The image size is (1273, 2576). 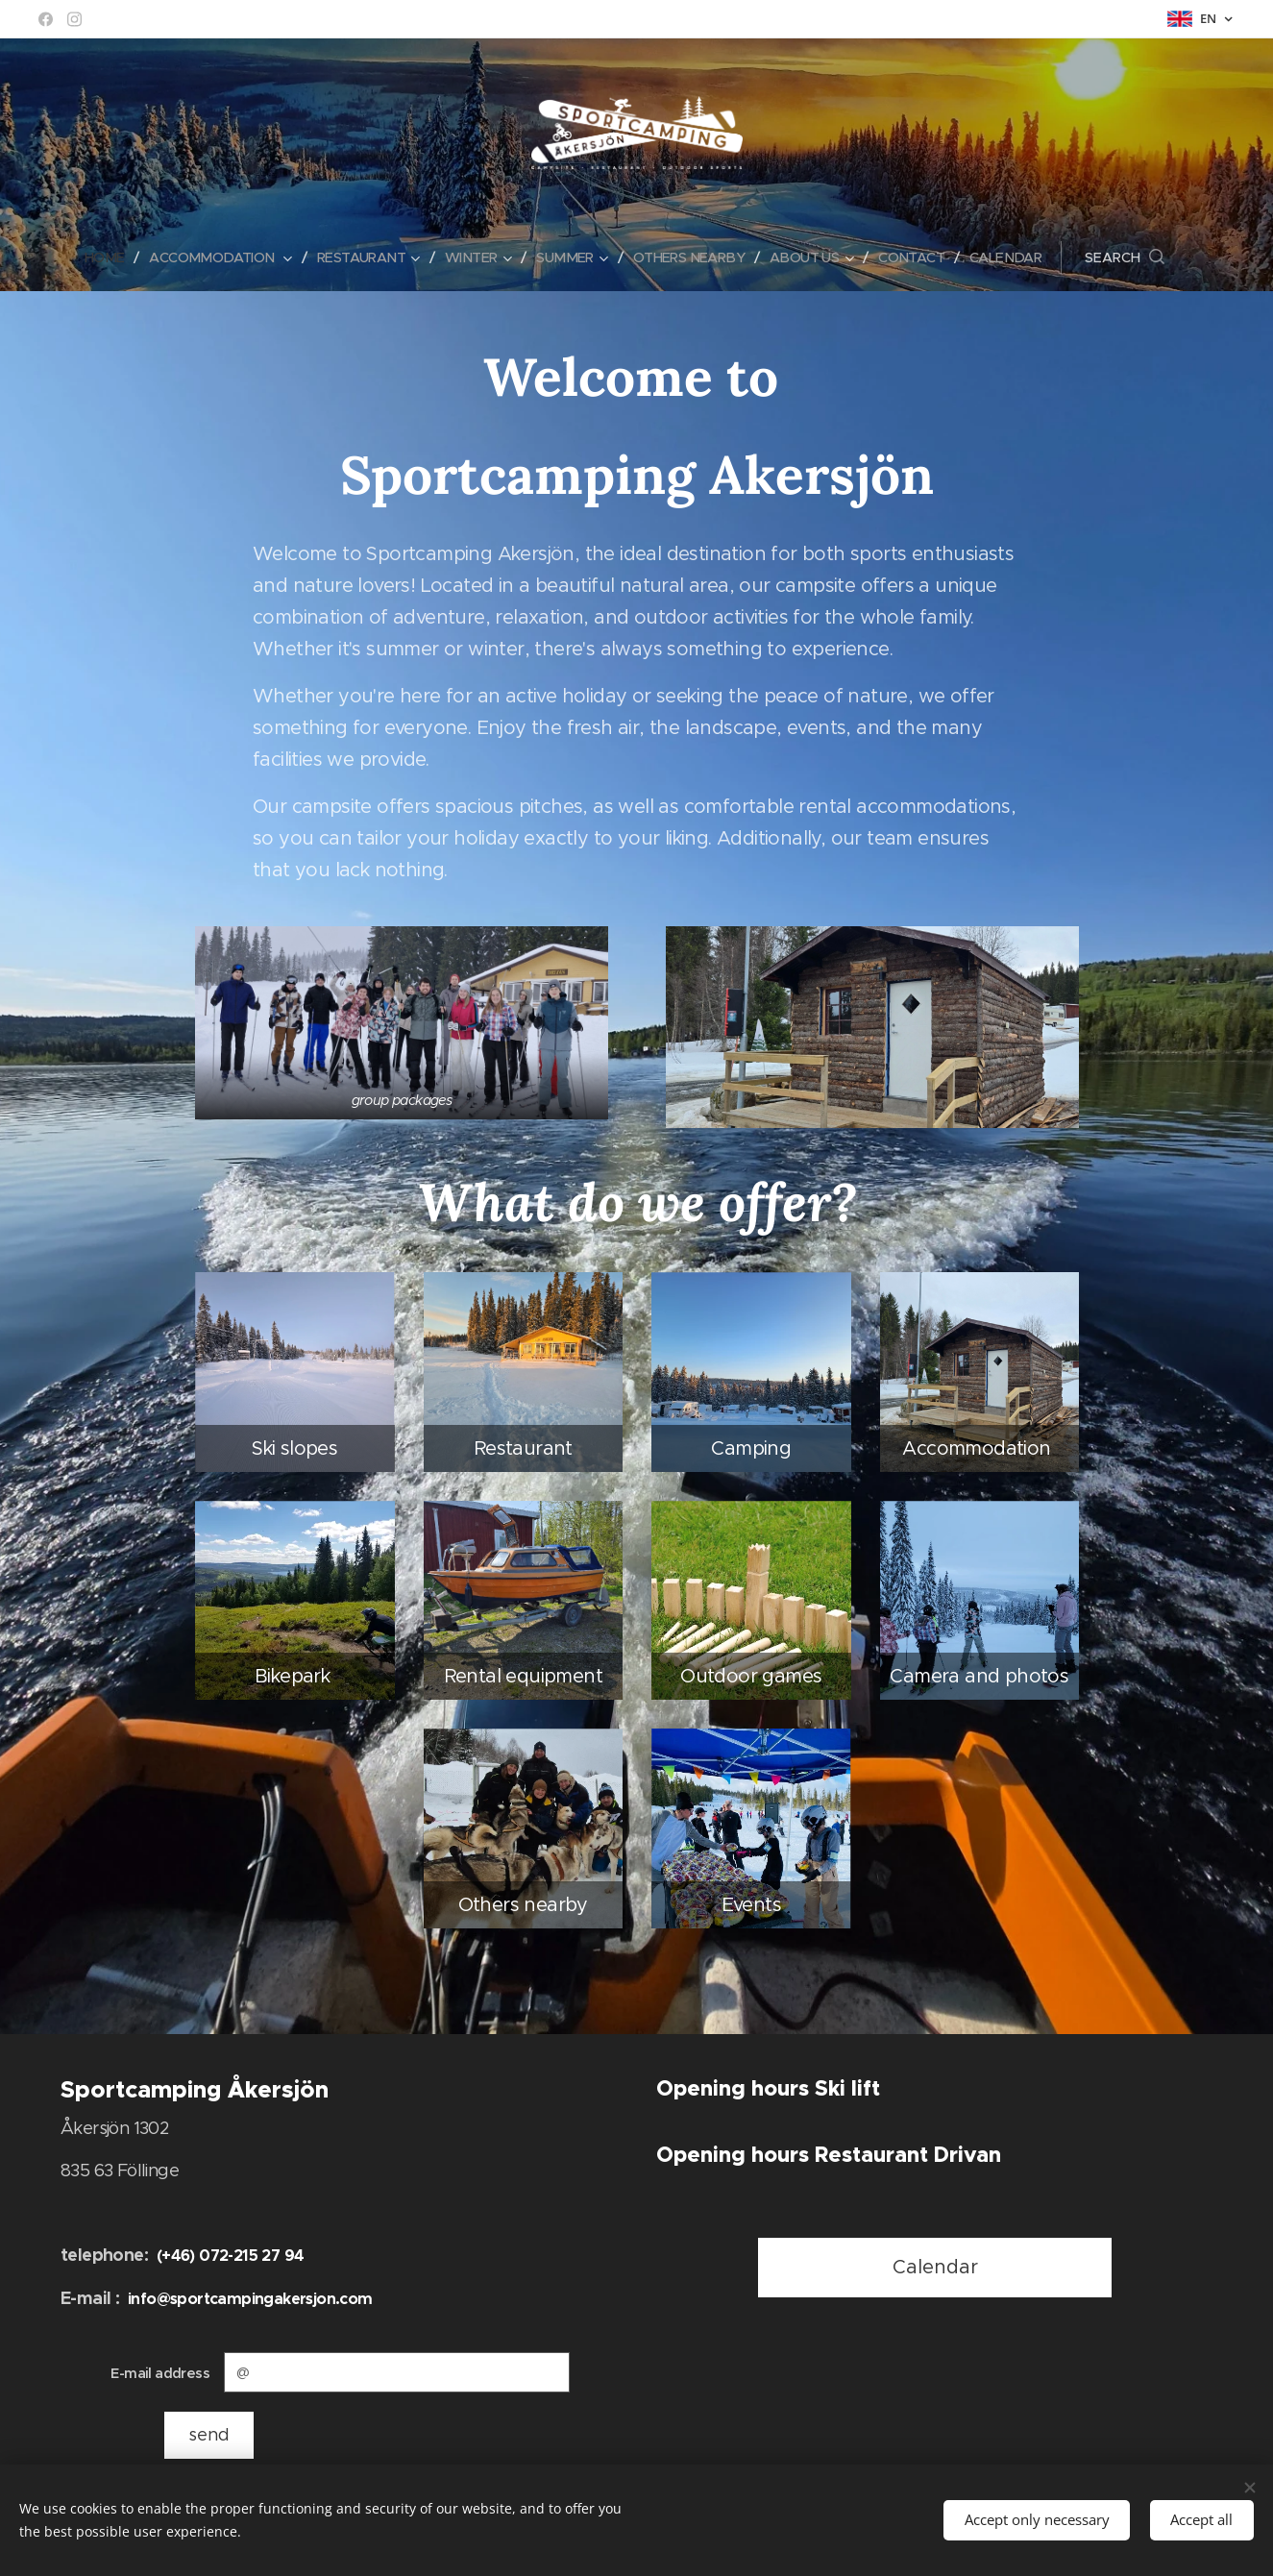 What do you see at coordinates (91, 257) in the screenshot?
I see `[menuitem]` at bounding box center [91, 257].